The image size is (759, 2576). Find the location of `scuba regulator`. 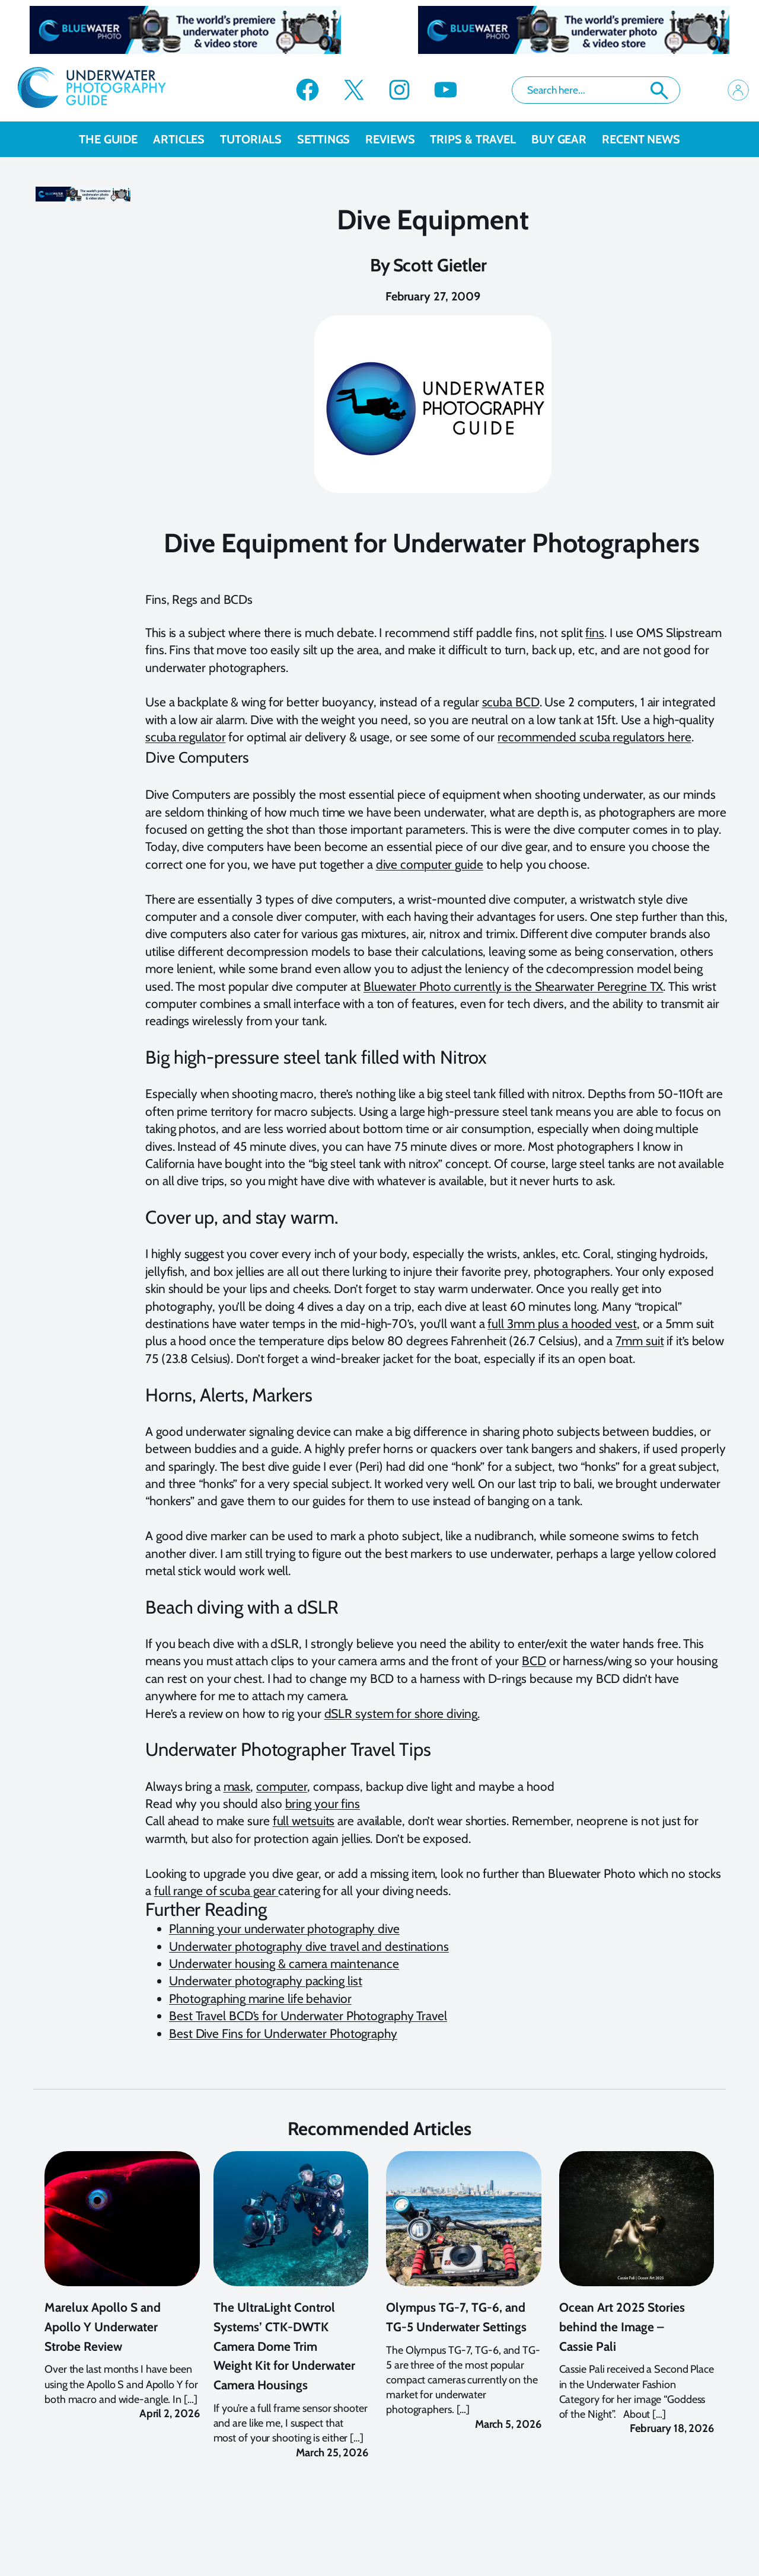

scuba regulator is located at coordinates (185, 736).